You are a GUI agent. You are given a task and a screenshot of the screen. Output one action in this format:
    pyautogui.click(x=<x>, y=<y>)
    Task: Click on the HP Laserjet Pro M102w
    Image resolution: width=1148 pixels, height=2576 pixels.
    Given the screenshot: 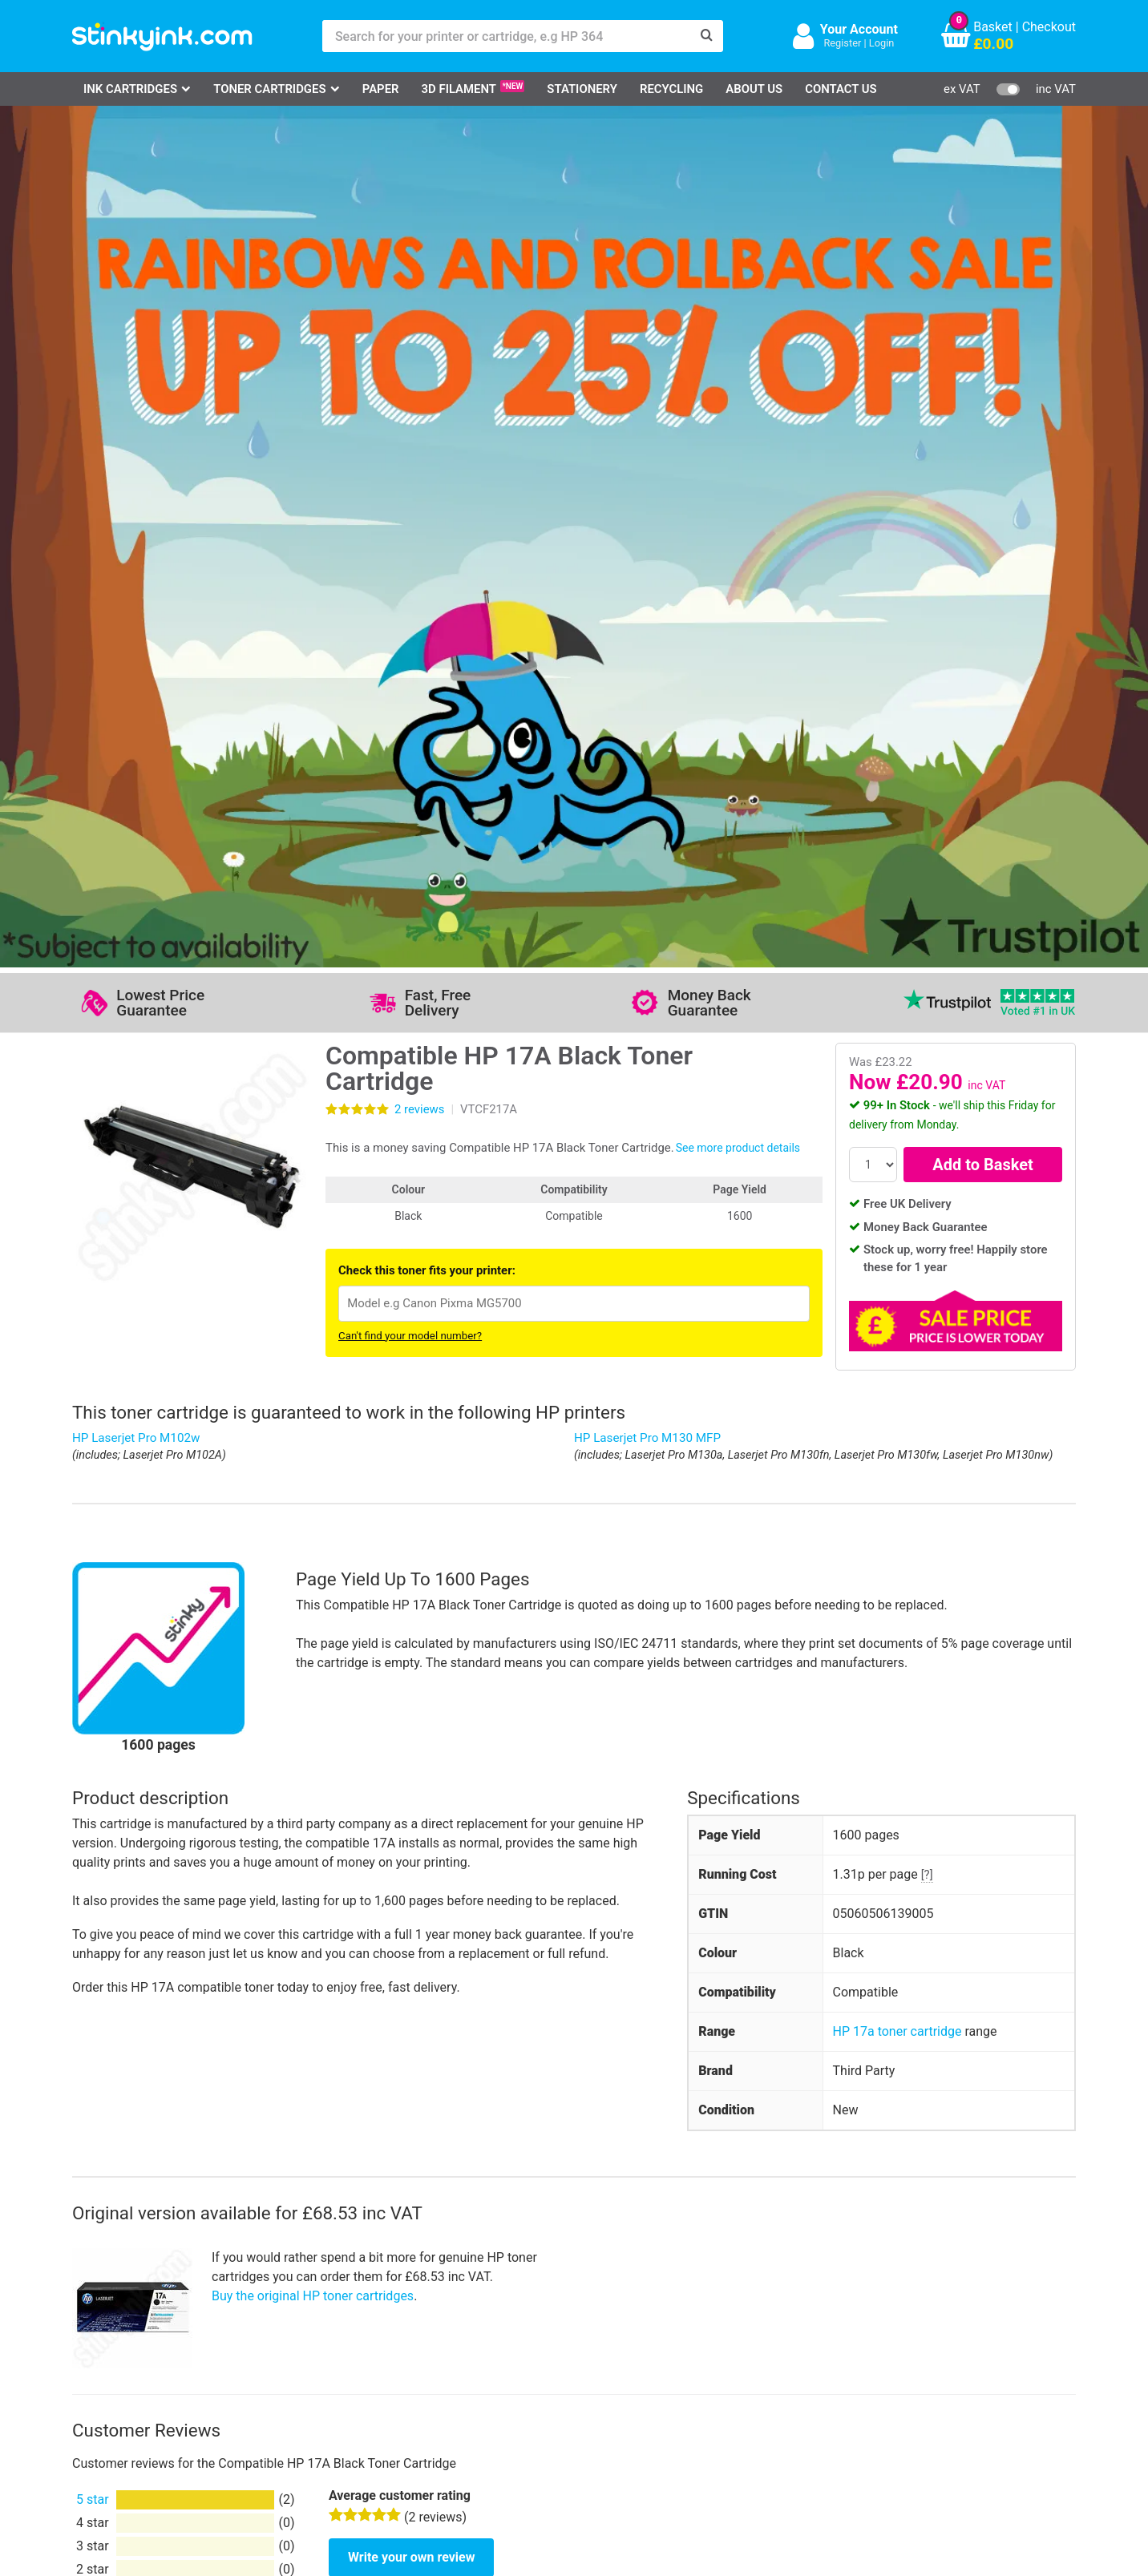 What is the action you would take?
    pyautogui.click(x=136, y=590)
    